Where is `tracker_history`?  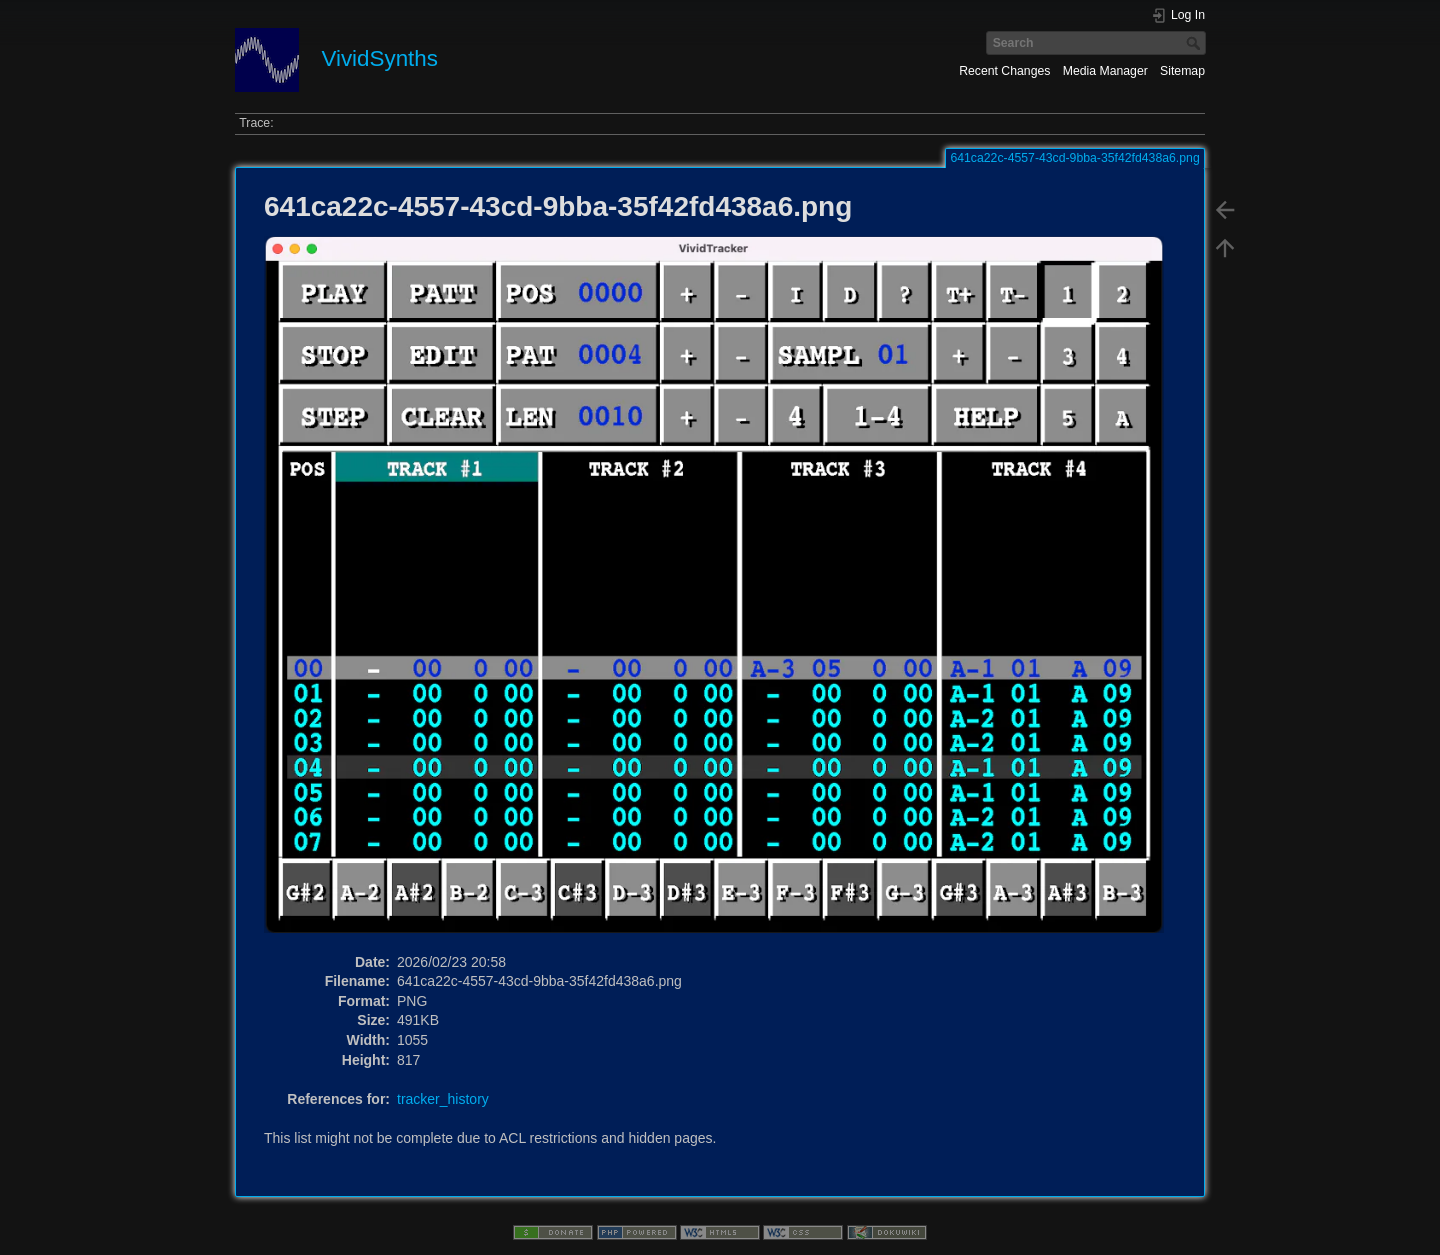
tracker_history is located at coordinates (443, 1099).